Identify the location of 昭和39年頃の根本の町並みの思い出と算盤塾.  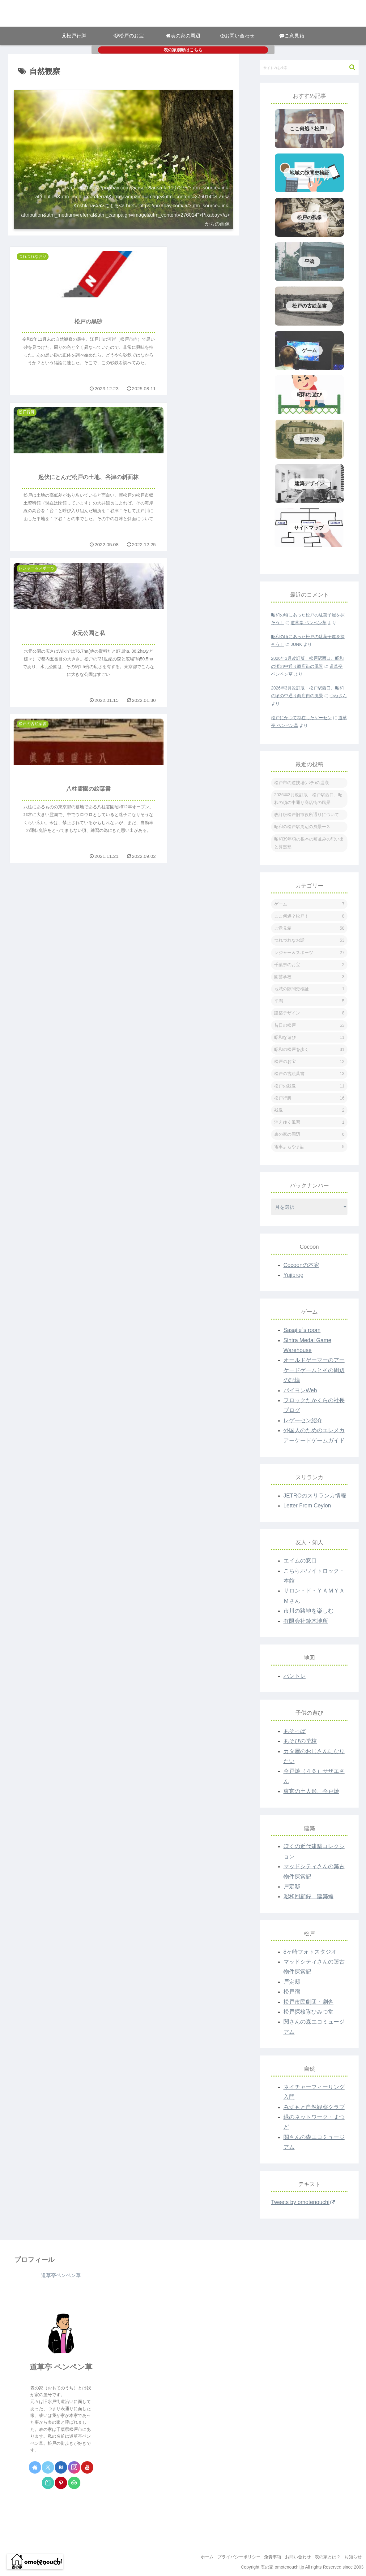
(309, 842).